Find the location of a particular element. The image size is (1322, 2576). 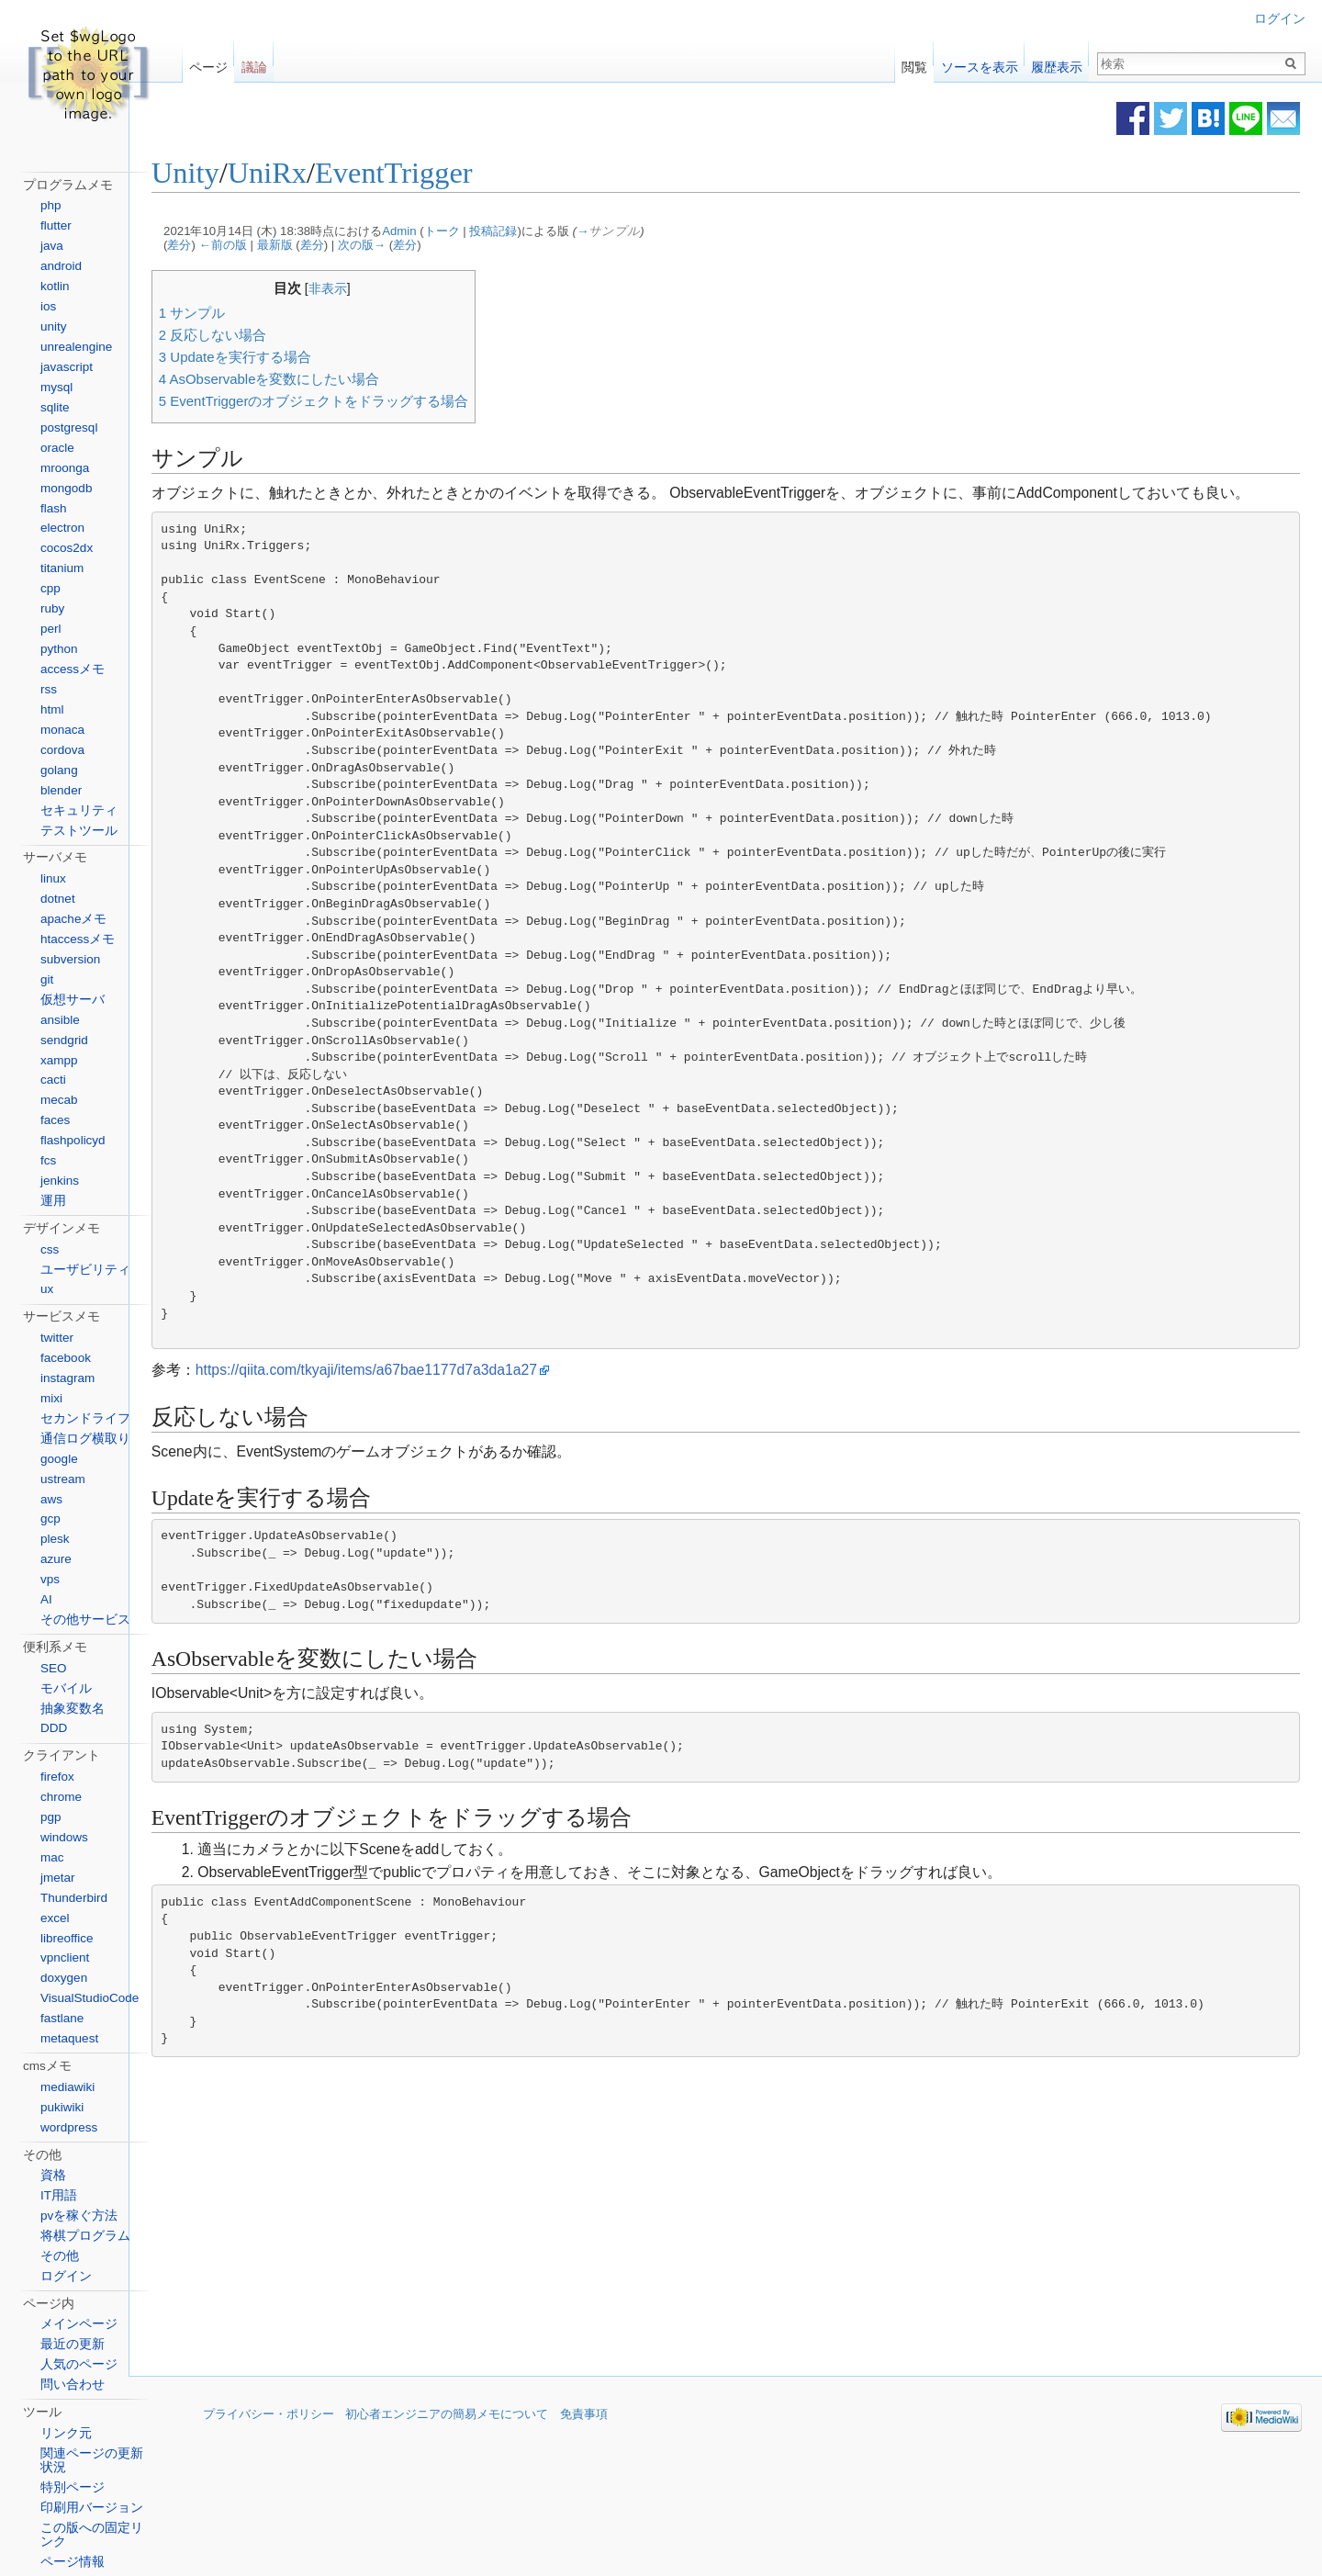

unity is located at coordinates (53, 326).